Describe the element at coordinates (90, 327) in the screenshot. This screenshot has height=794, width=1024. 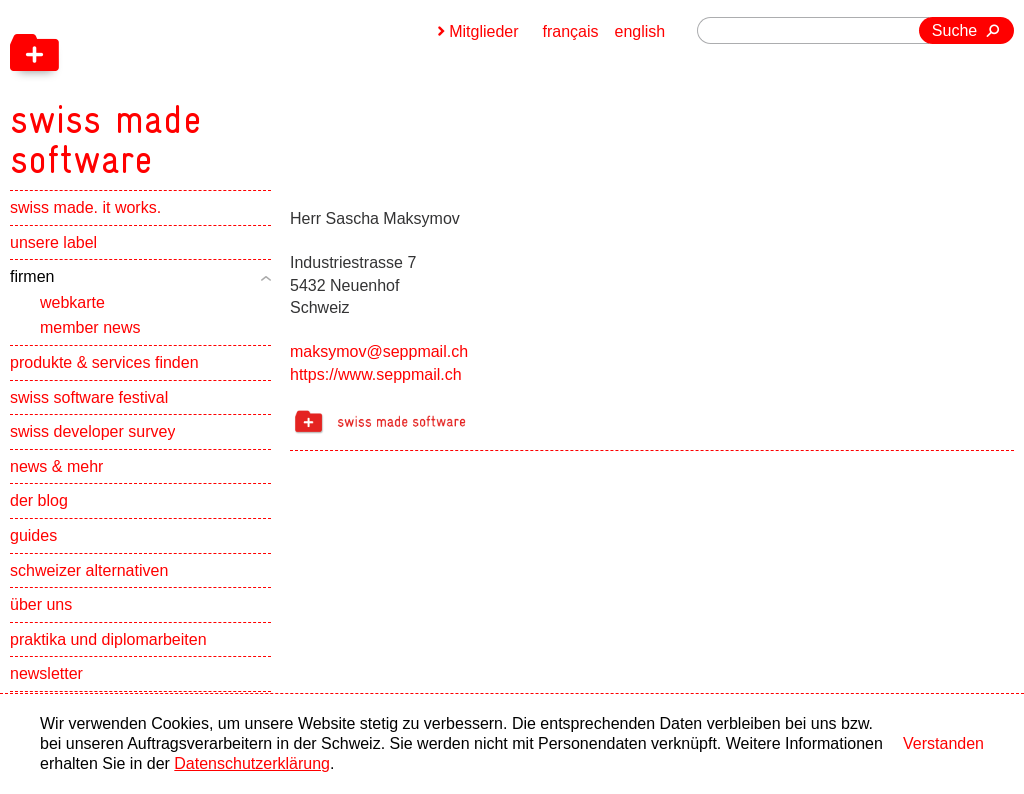
I see `member news` at that location.